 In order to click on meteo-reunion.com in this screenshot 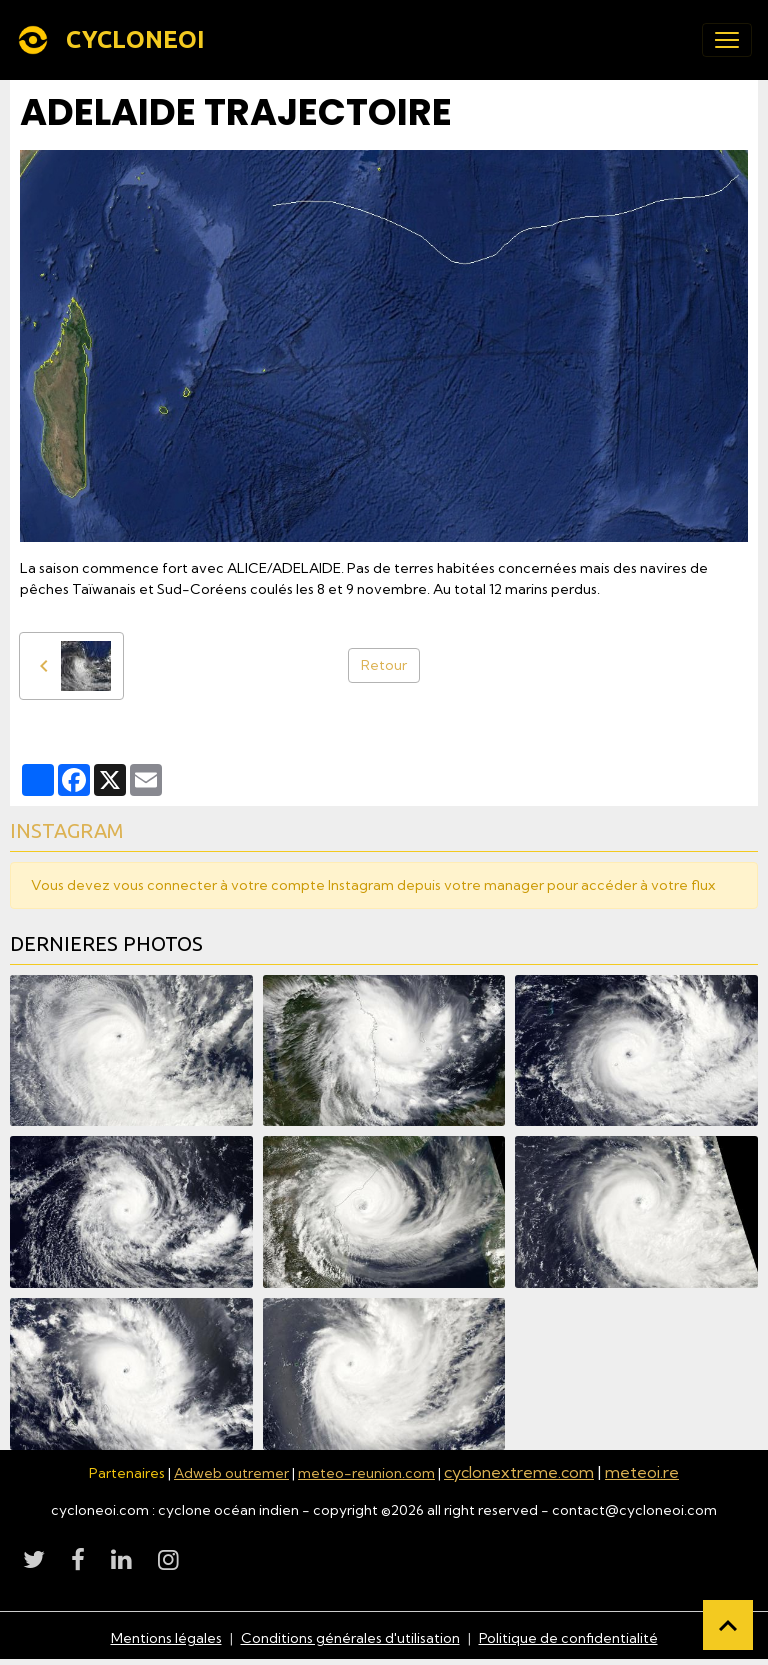, I will do `click(366, 1473)`.